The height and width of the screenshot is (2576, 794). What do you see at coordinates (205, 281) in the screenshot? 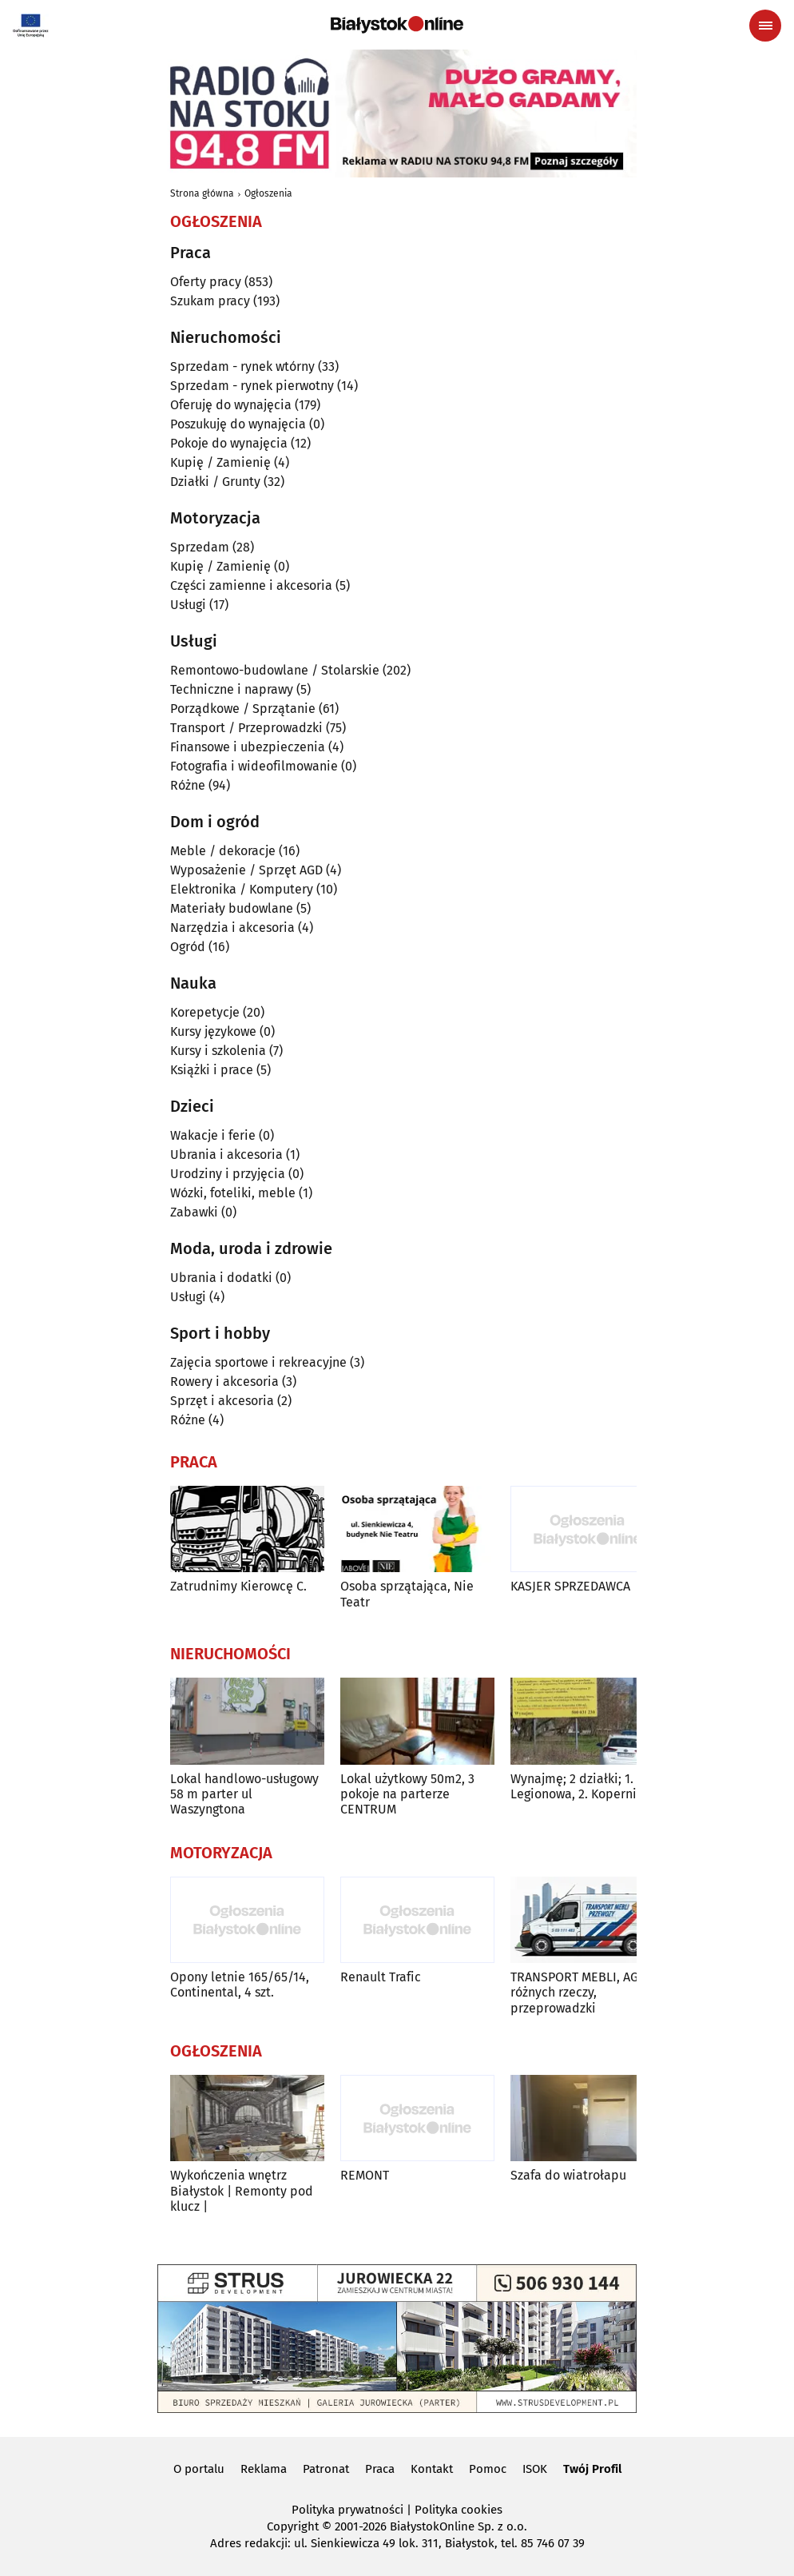
I see `Oferty pracy` at bounding box center [205, 281].